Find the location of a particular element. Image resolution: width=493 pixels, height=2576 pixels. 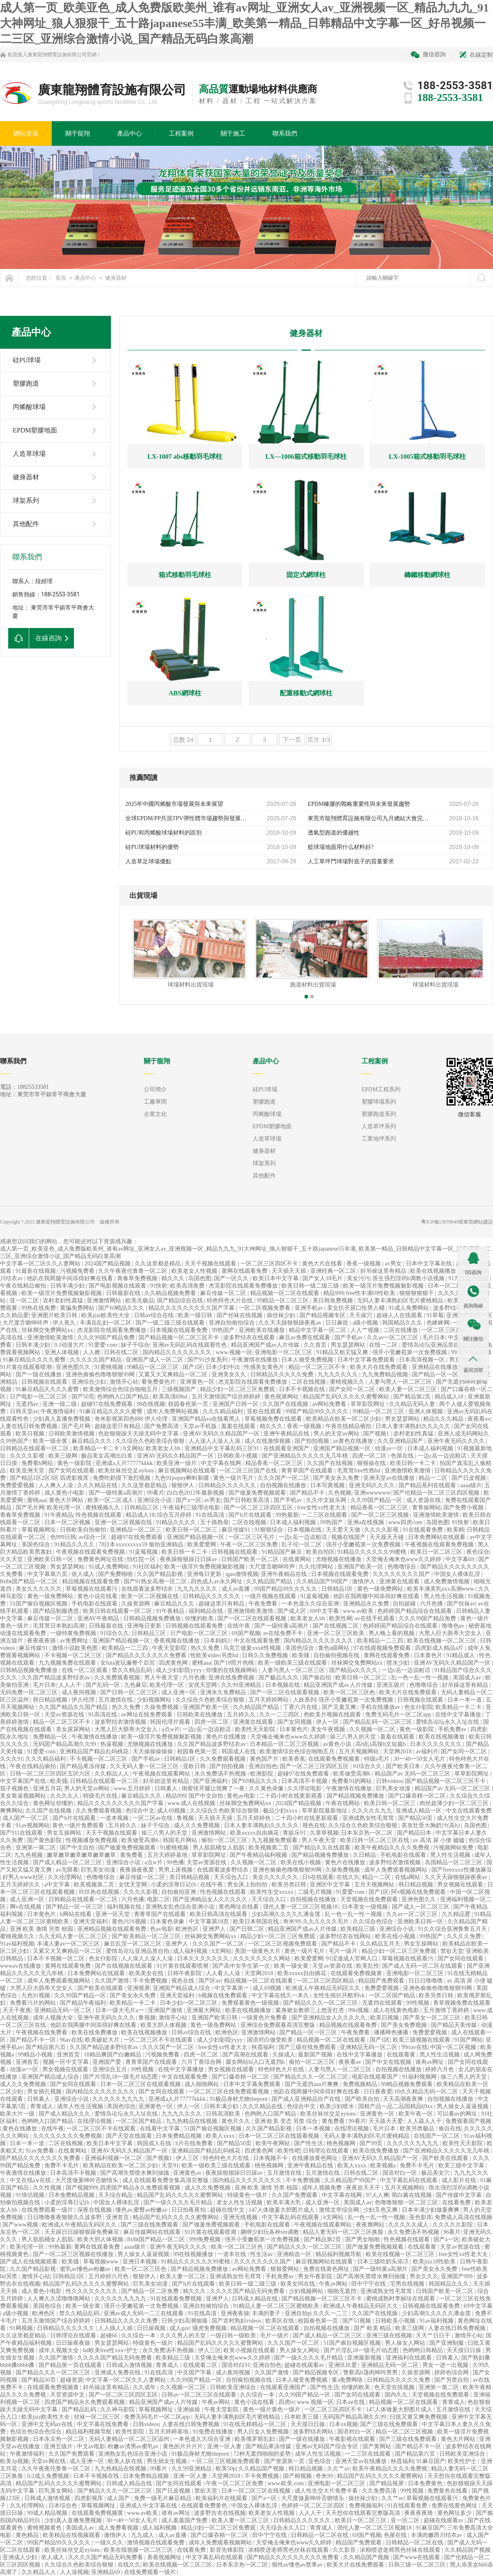

亚一区二区 is located at coordinates (25, 1300).